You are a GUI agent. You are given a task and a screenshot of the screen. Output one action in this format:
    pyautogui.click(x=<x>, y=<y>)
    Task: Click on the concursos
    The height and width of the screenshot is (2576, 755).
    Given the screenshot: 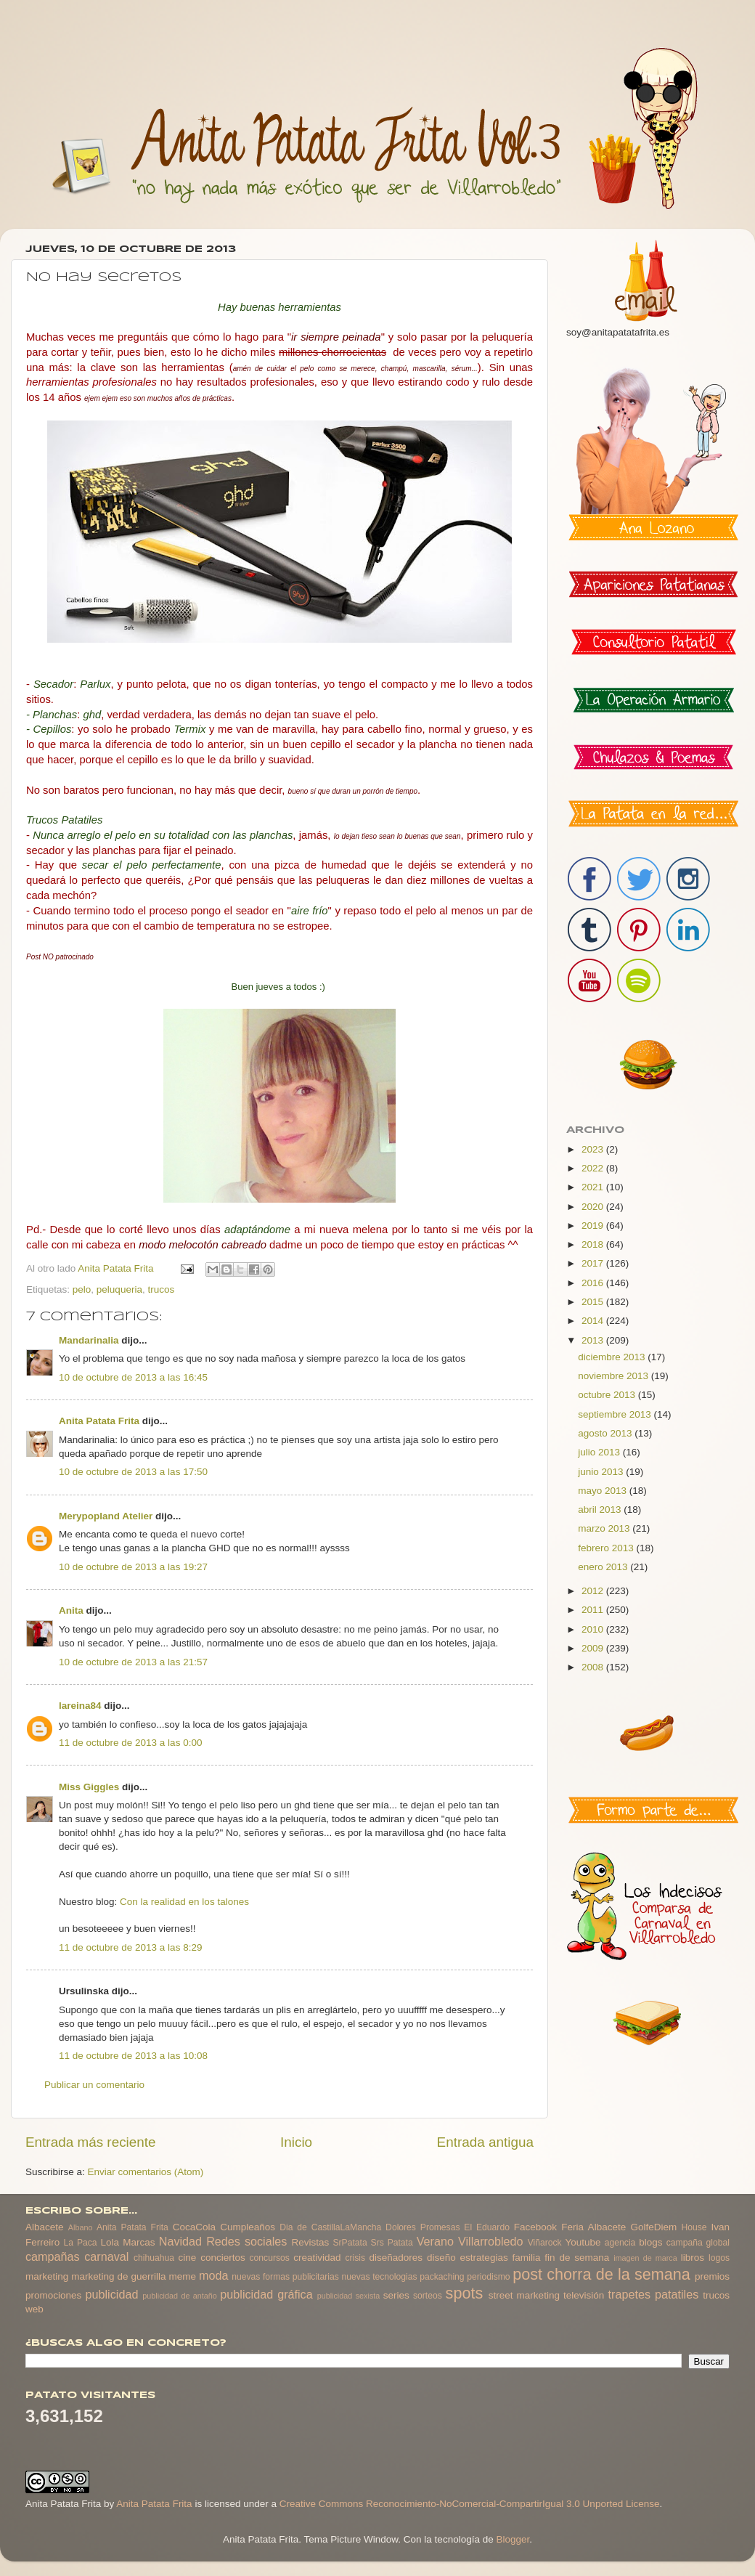 What is the action you would take?
    pyautogui.click(x=270, y=2258)
    